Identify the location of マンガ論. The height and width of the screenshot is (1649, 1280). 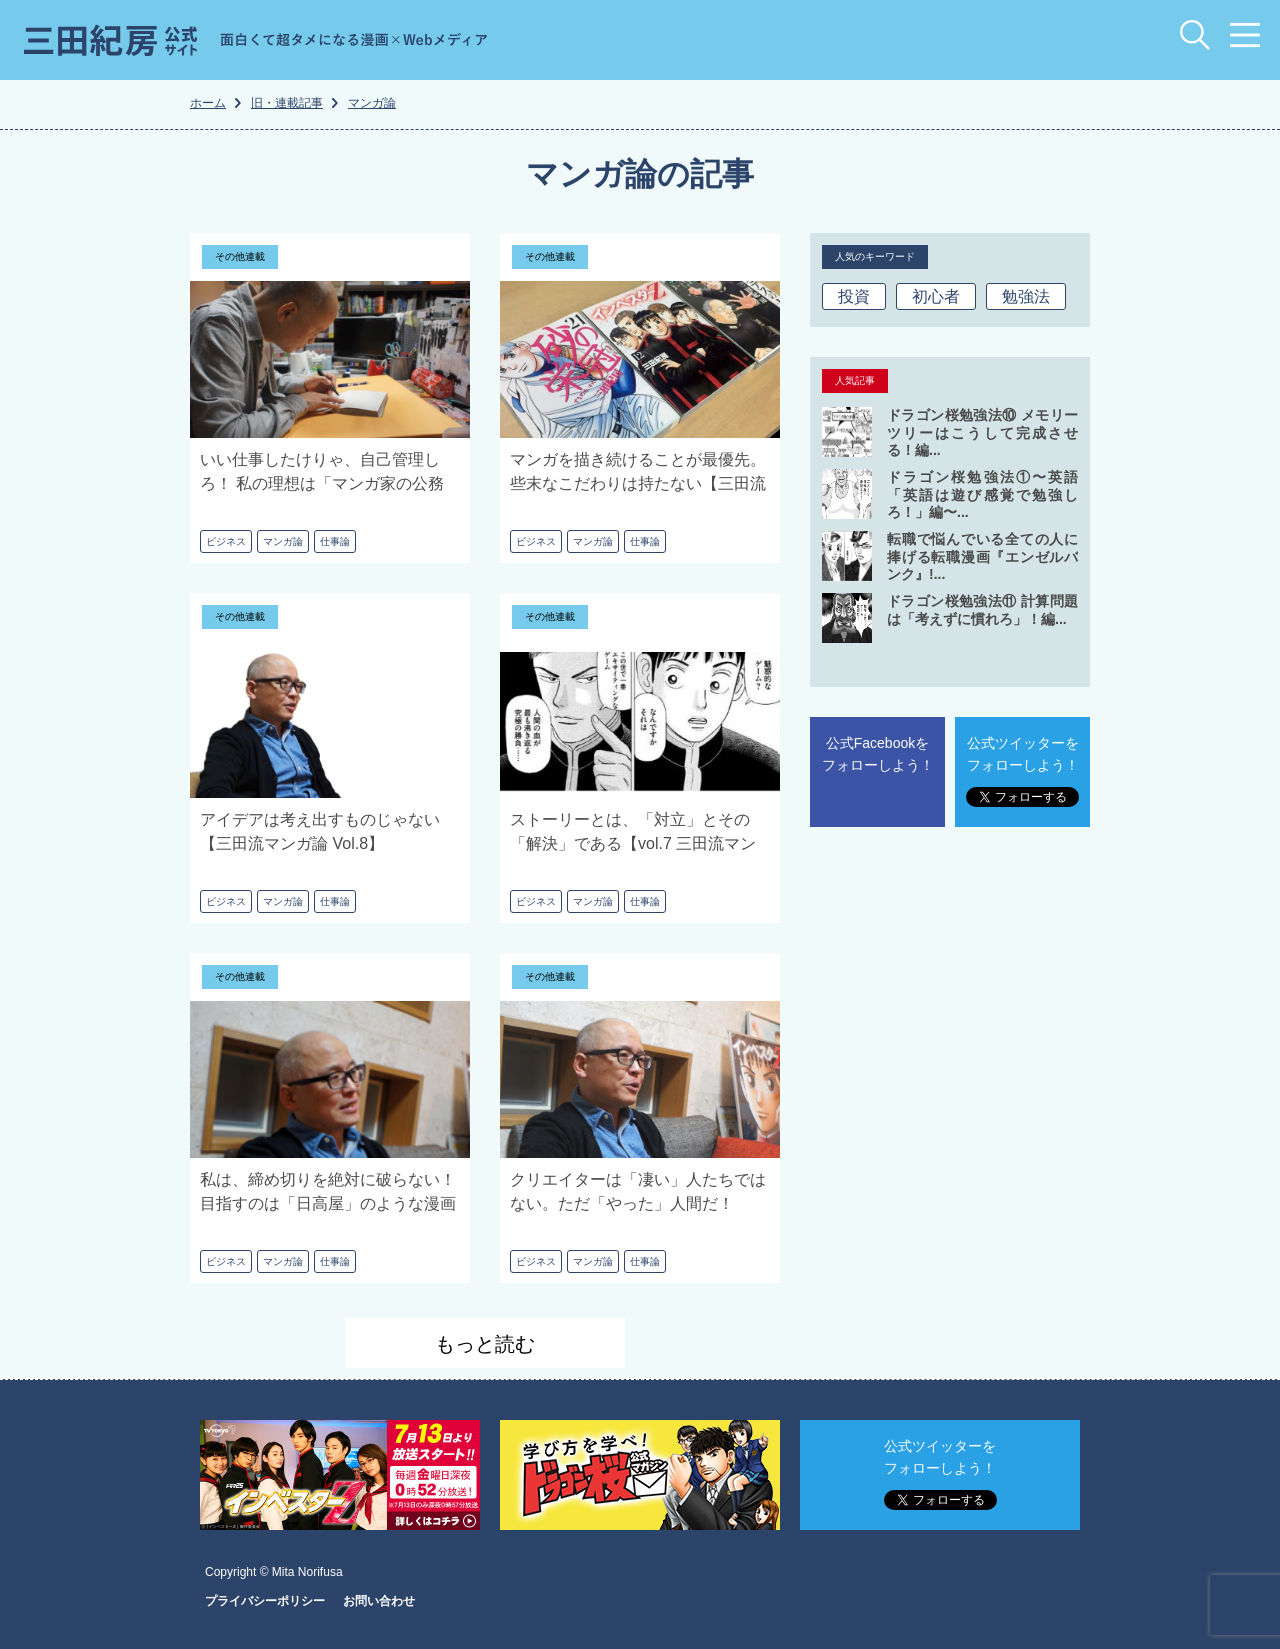
(283, 541).